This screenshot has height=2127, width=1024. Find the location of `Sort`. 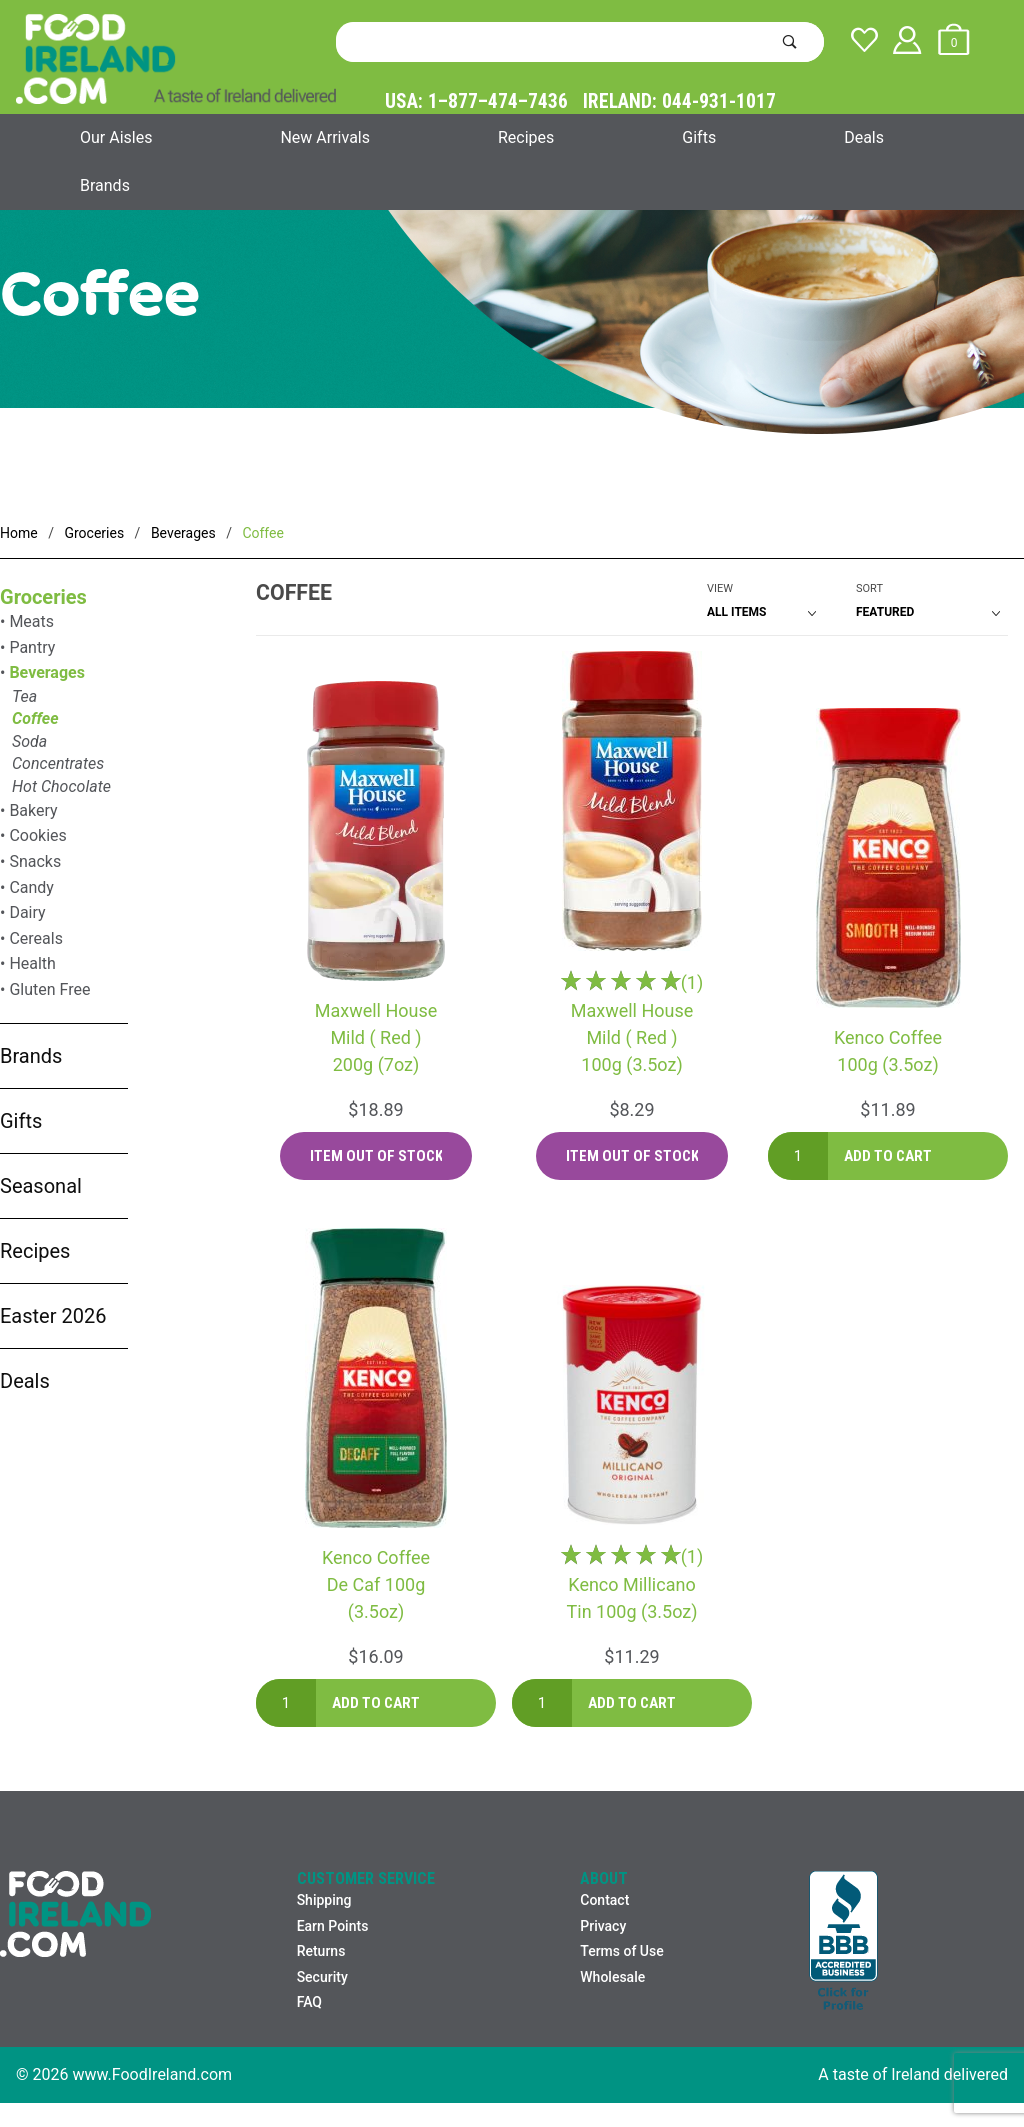

Sort is located at coordinates (869, 588).